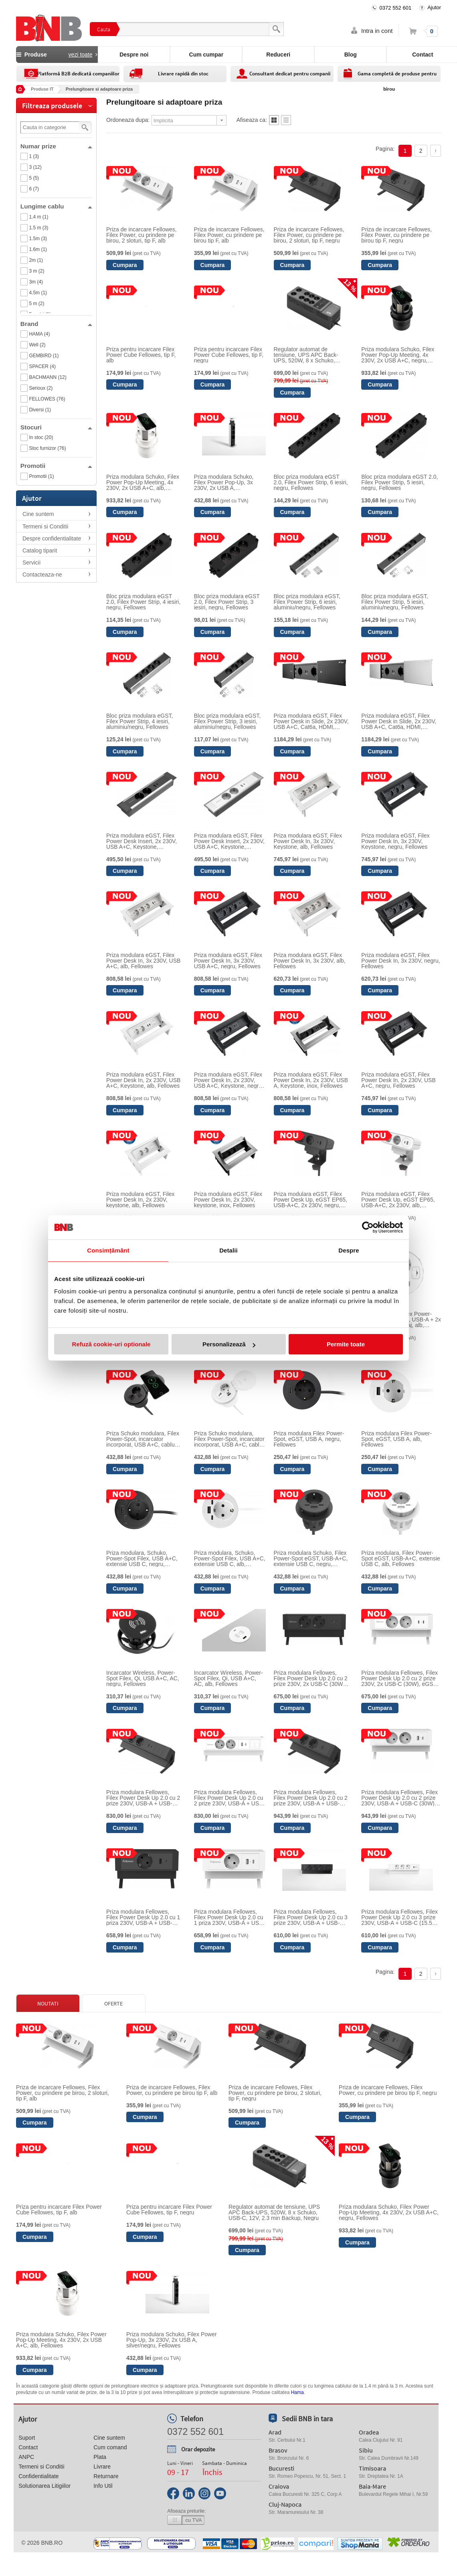 The height and width of the screenshot is (2576, 457). What do you see at coordinates (228, 960) in the screenshot?
I see `Priza modulara eGST, Filex Power Desk In, 3x 230V, USB A+C, negru, Fellowes` at bounding box center [228, 960].